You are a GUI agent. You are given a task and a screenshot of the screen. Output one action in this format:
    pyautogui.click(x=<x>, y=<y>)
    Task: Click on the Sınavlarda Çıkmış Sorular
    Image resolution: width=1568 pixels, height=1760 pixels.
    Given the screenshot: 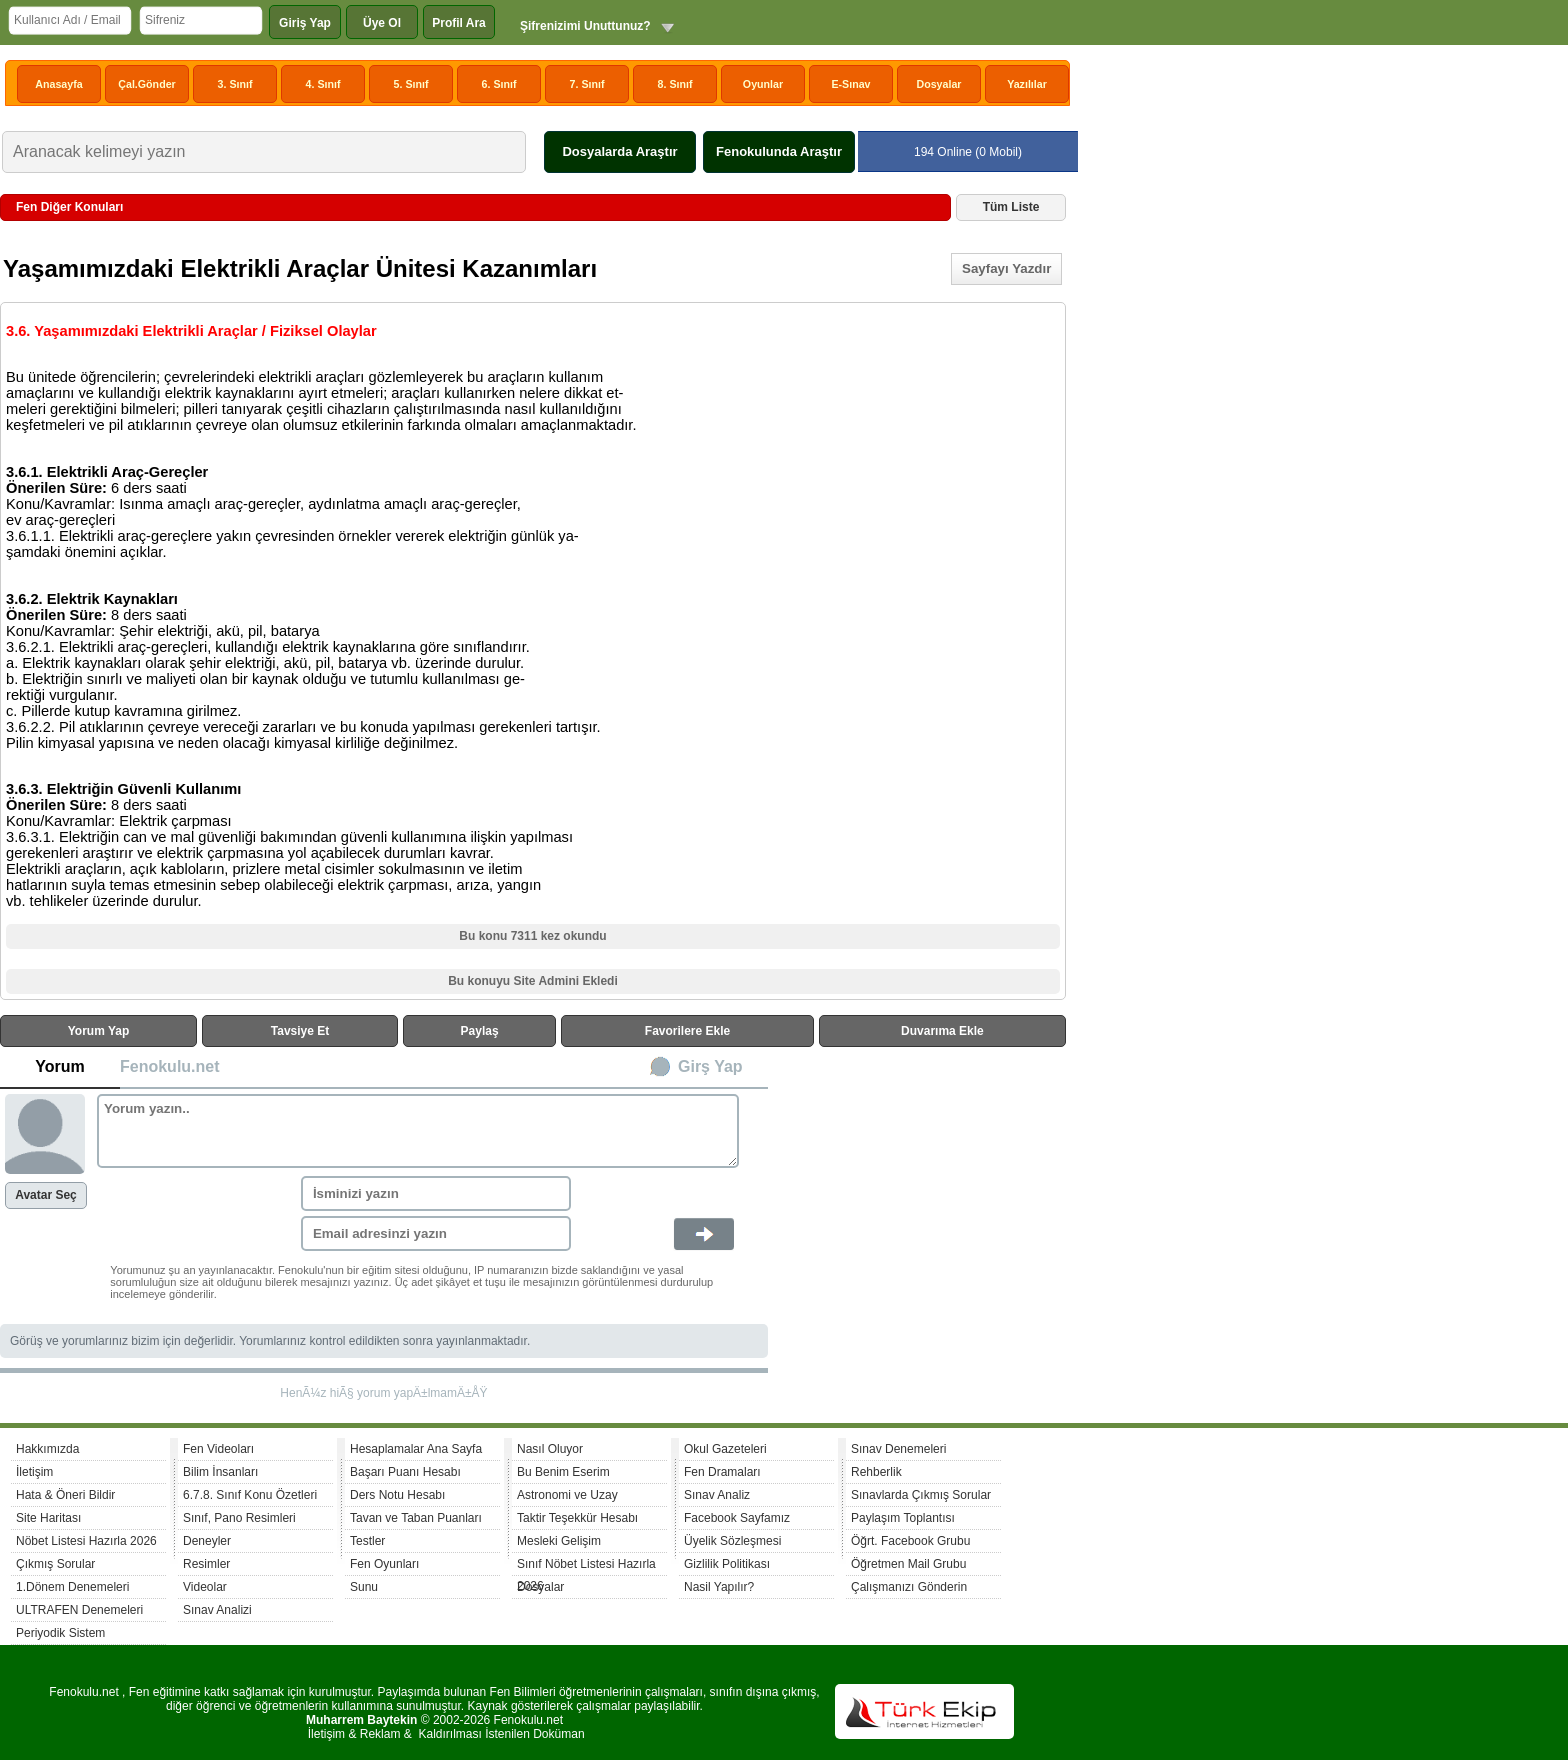 What is the action you would take?
    pyautogui.click(x=921, y=1495)
    